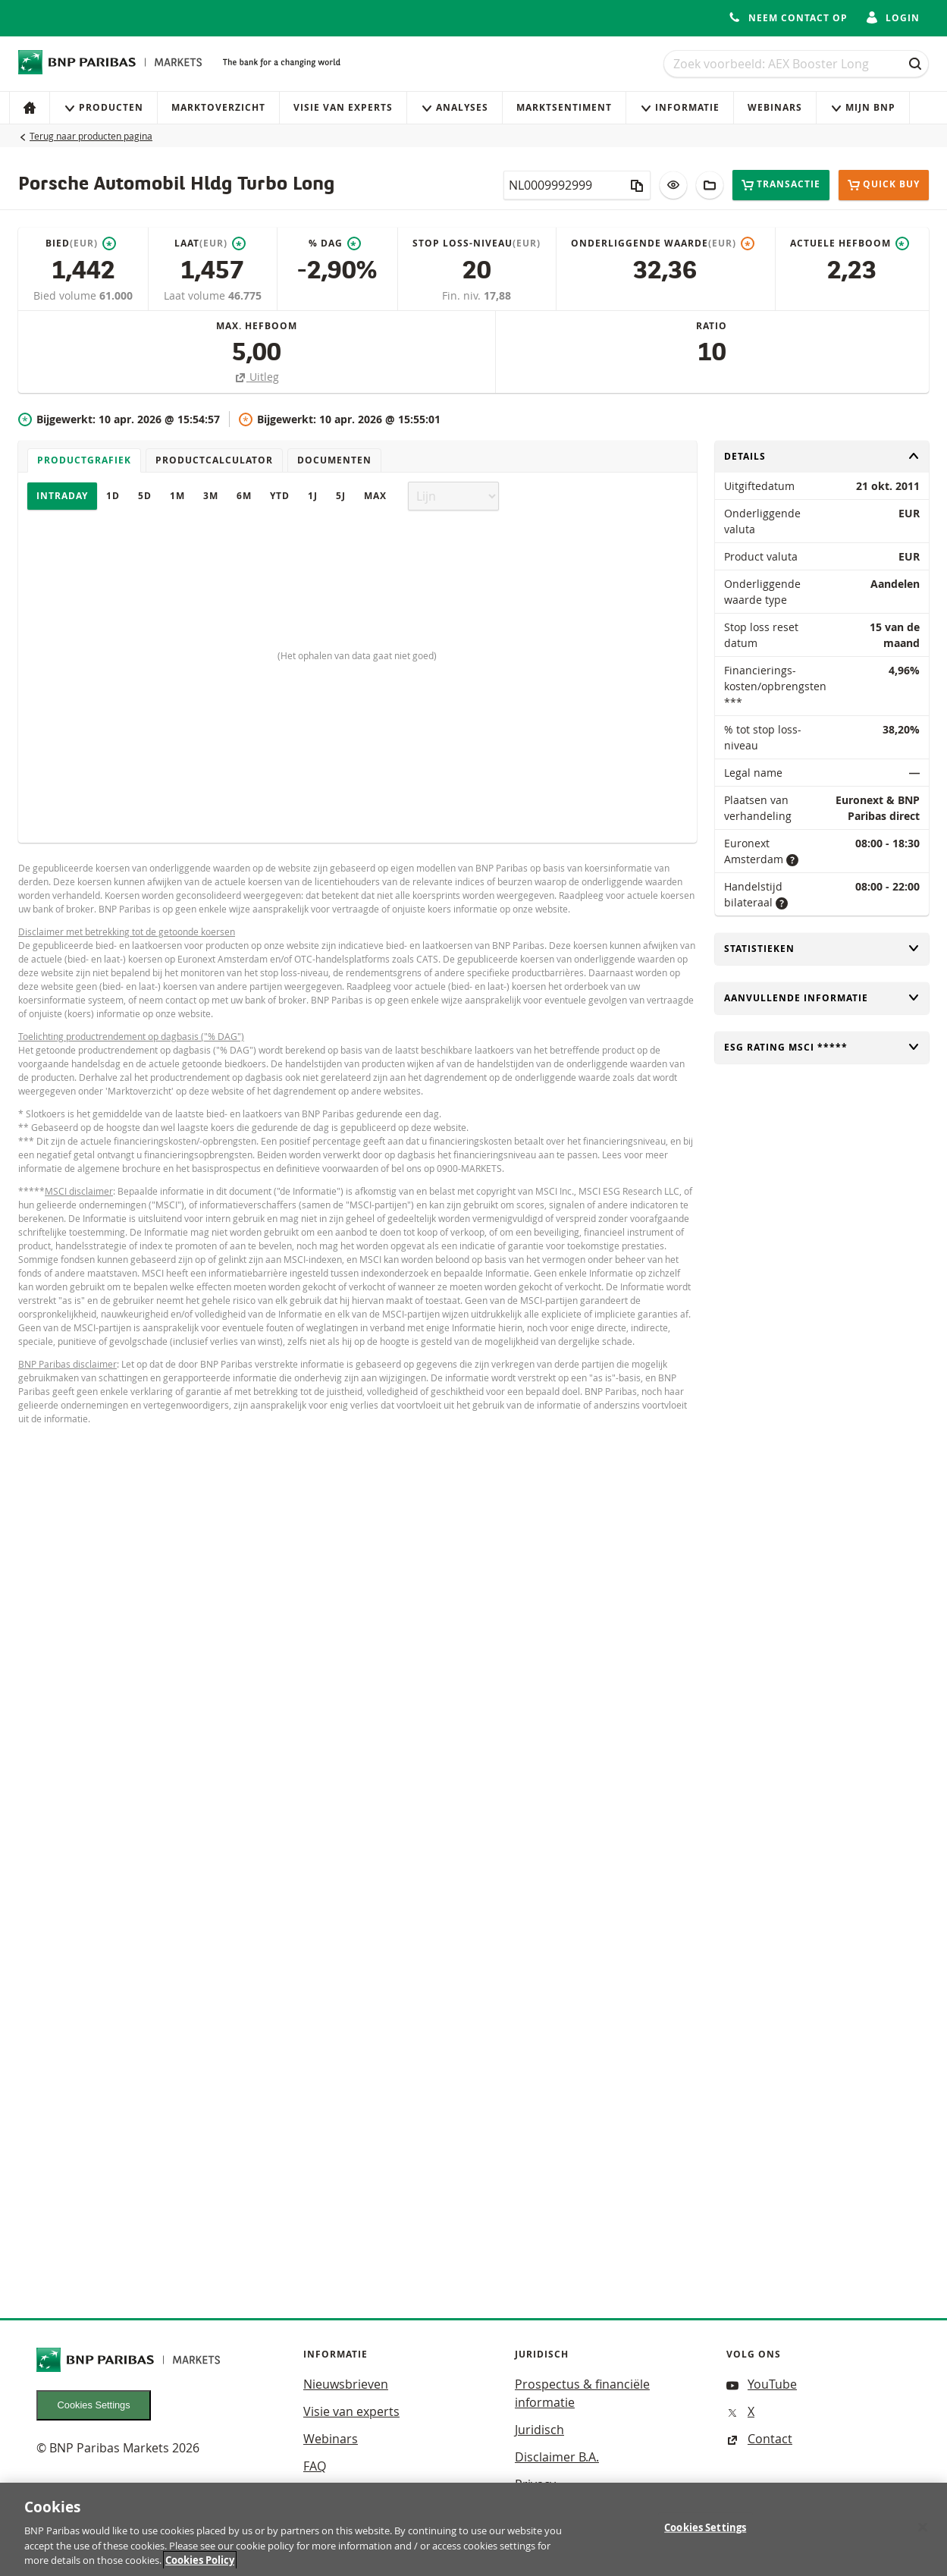 The width and height of the screenshot is (947, 2576). What do you see at coordinates (244, 495) in the screenshot?
I see `6M` at bounding box center [244, 495].